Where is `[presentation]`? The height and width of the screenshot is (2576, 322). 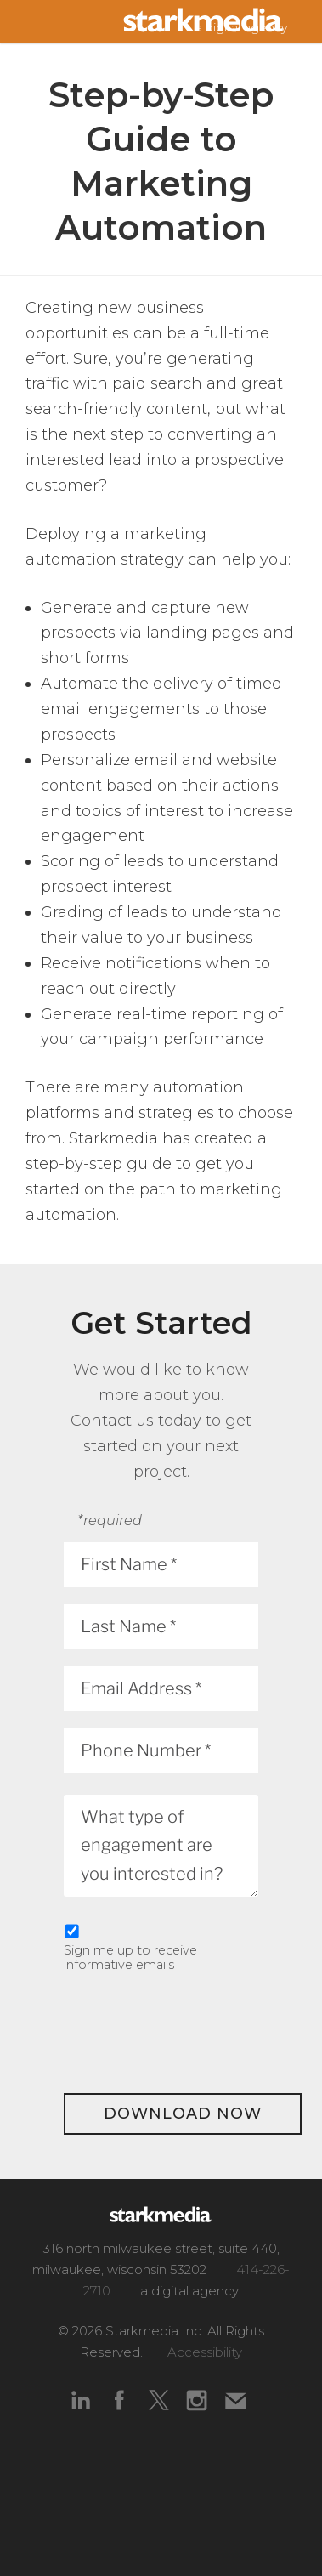 [presentation] is located at coordinates (193, 2030).